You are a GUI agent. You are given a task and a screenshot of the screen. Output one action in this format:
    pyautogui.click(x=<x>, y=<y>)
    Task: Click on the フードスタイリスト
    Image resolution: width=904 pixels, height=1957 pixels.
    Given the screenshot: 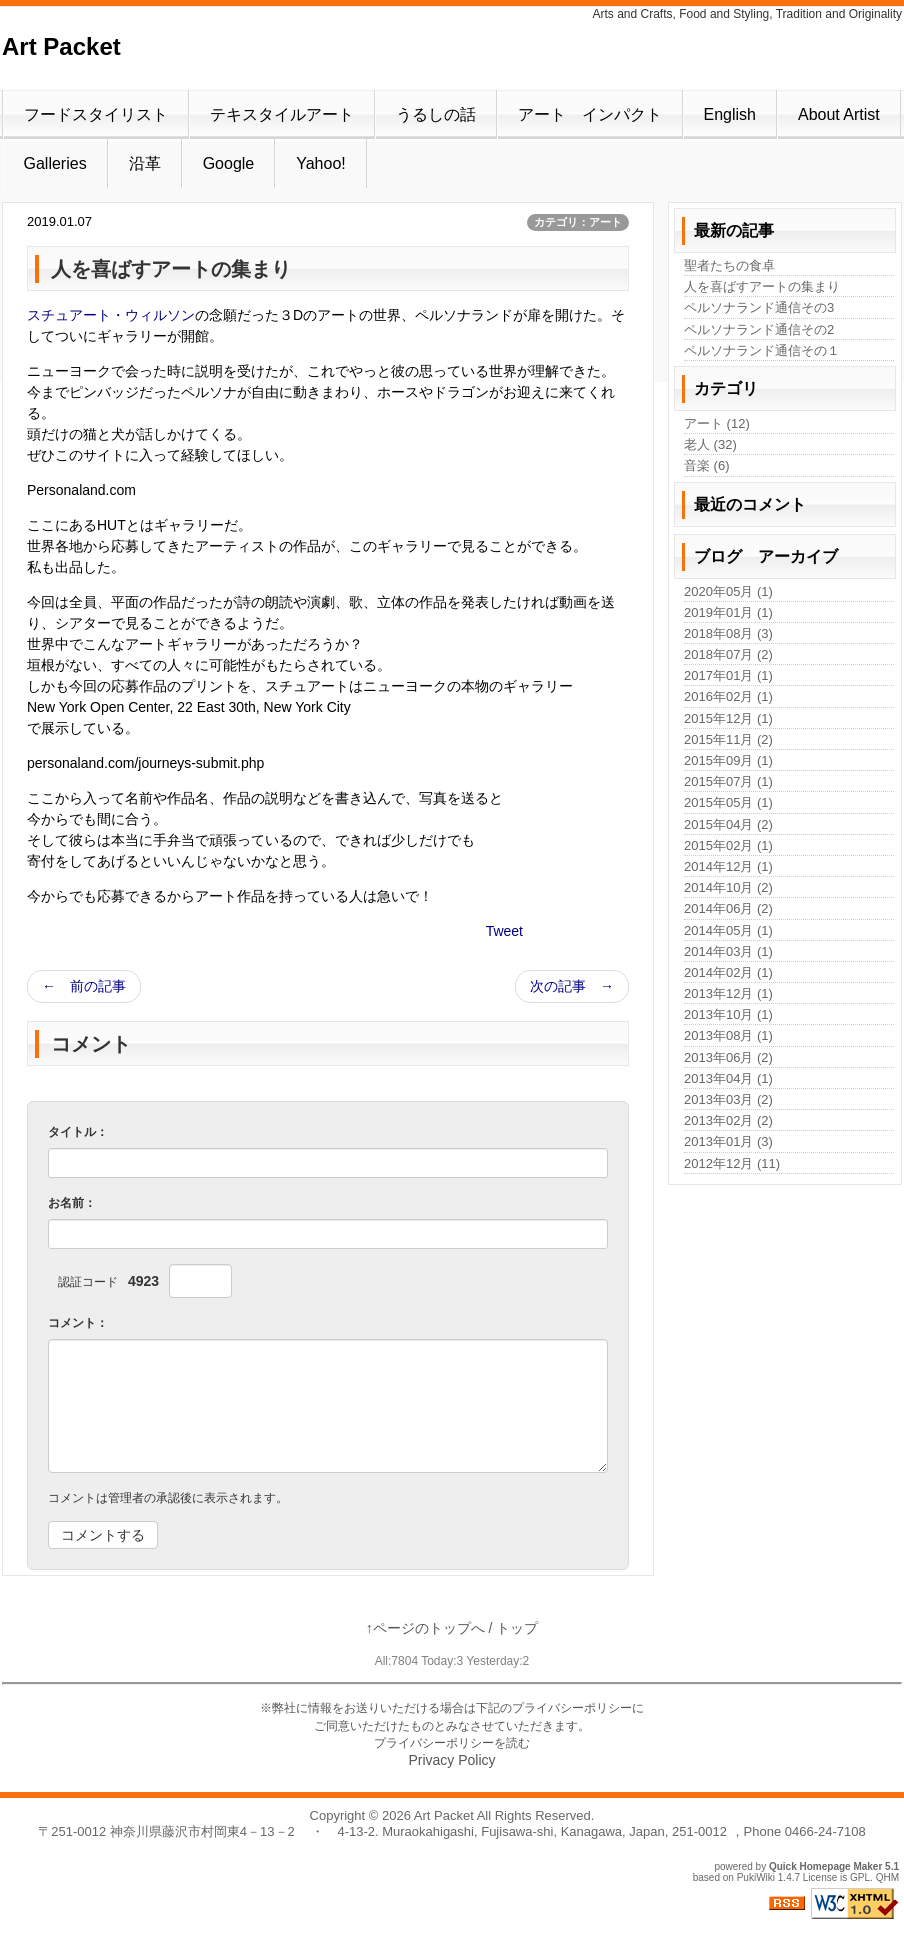 What is the action you would take?
    pyautogui.click(x=96, y=114)
    